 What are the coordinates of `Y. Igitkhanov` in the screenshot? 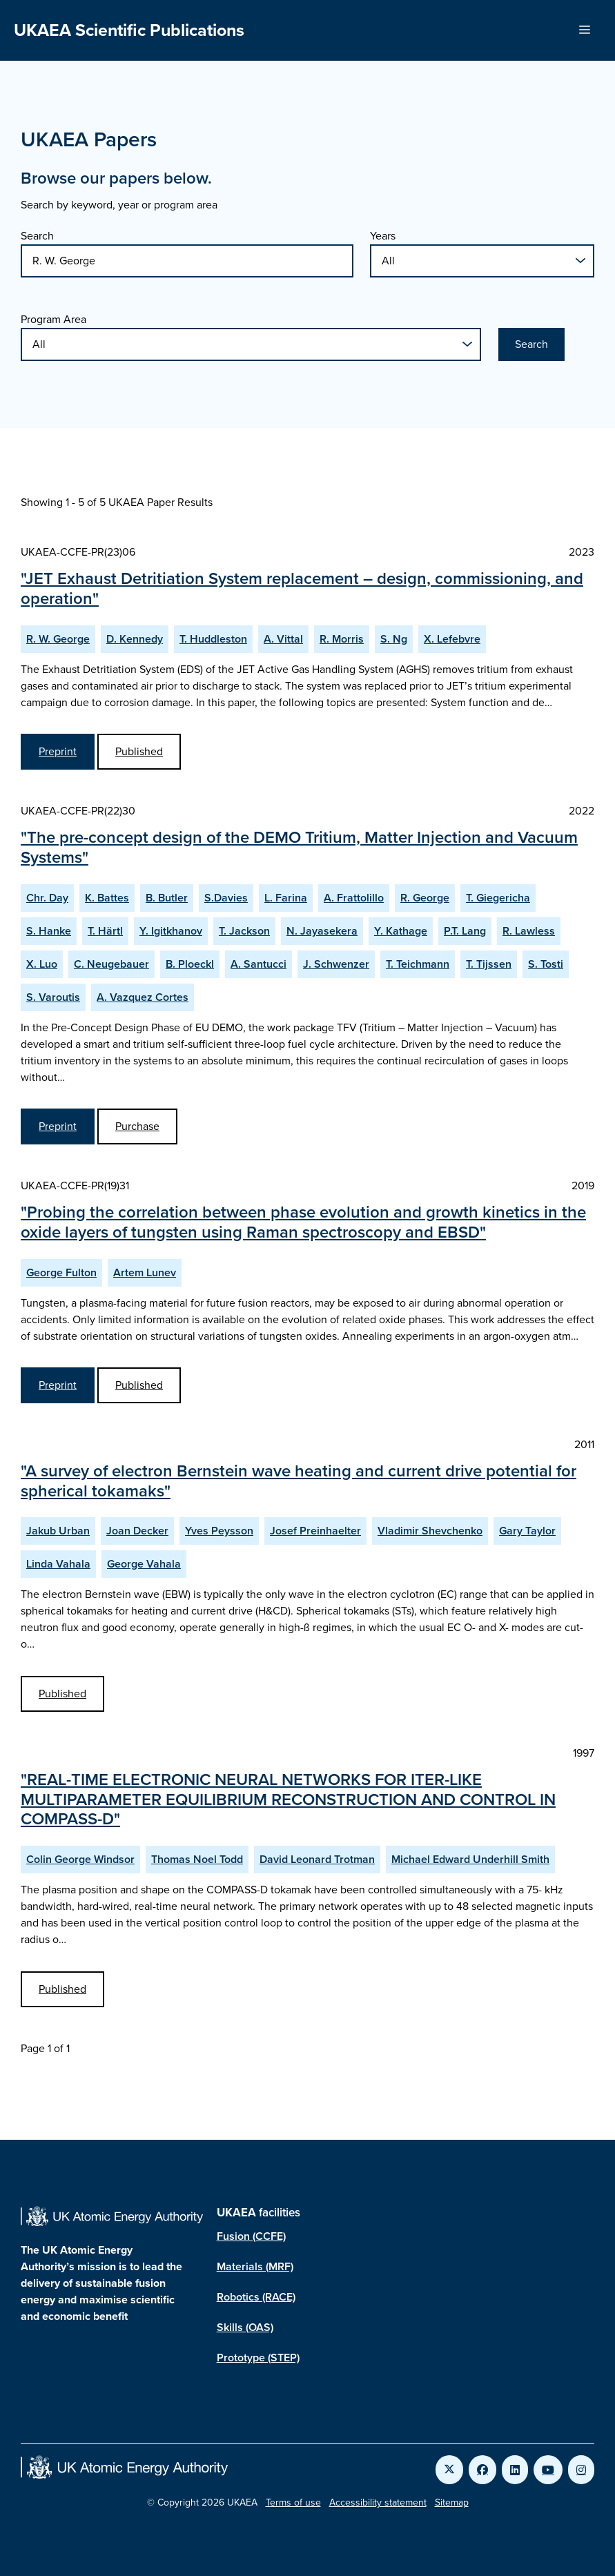 It's located at (170, 931).